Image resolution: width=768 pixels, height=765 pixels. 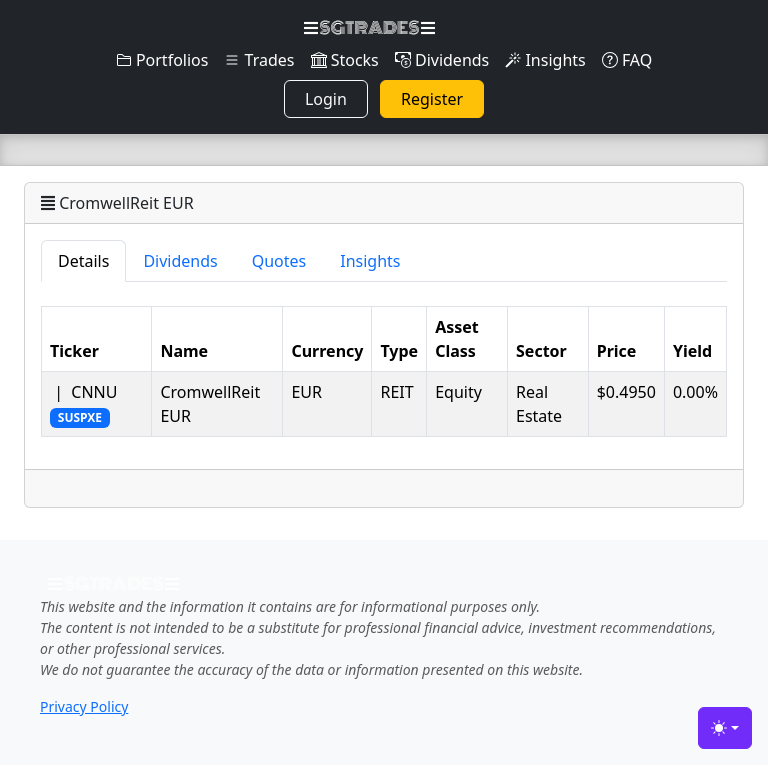 What do you see at coordinates (345, 60) in the screenshot?
I see `Stocks` at bounding box center [345, 60].